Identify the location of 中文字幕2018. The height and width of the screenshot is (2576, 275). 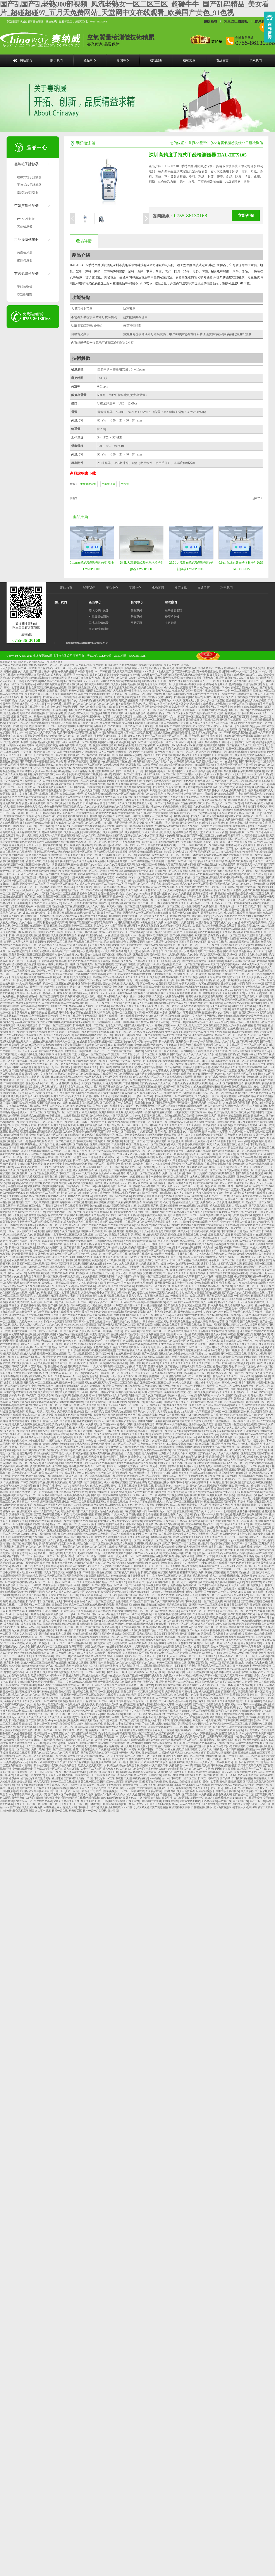
(155, 909).